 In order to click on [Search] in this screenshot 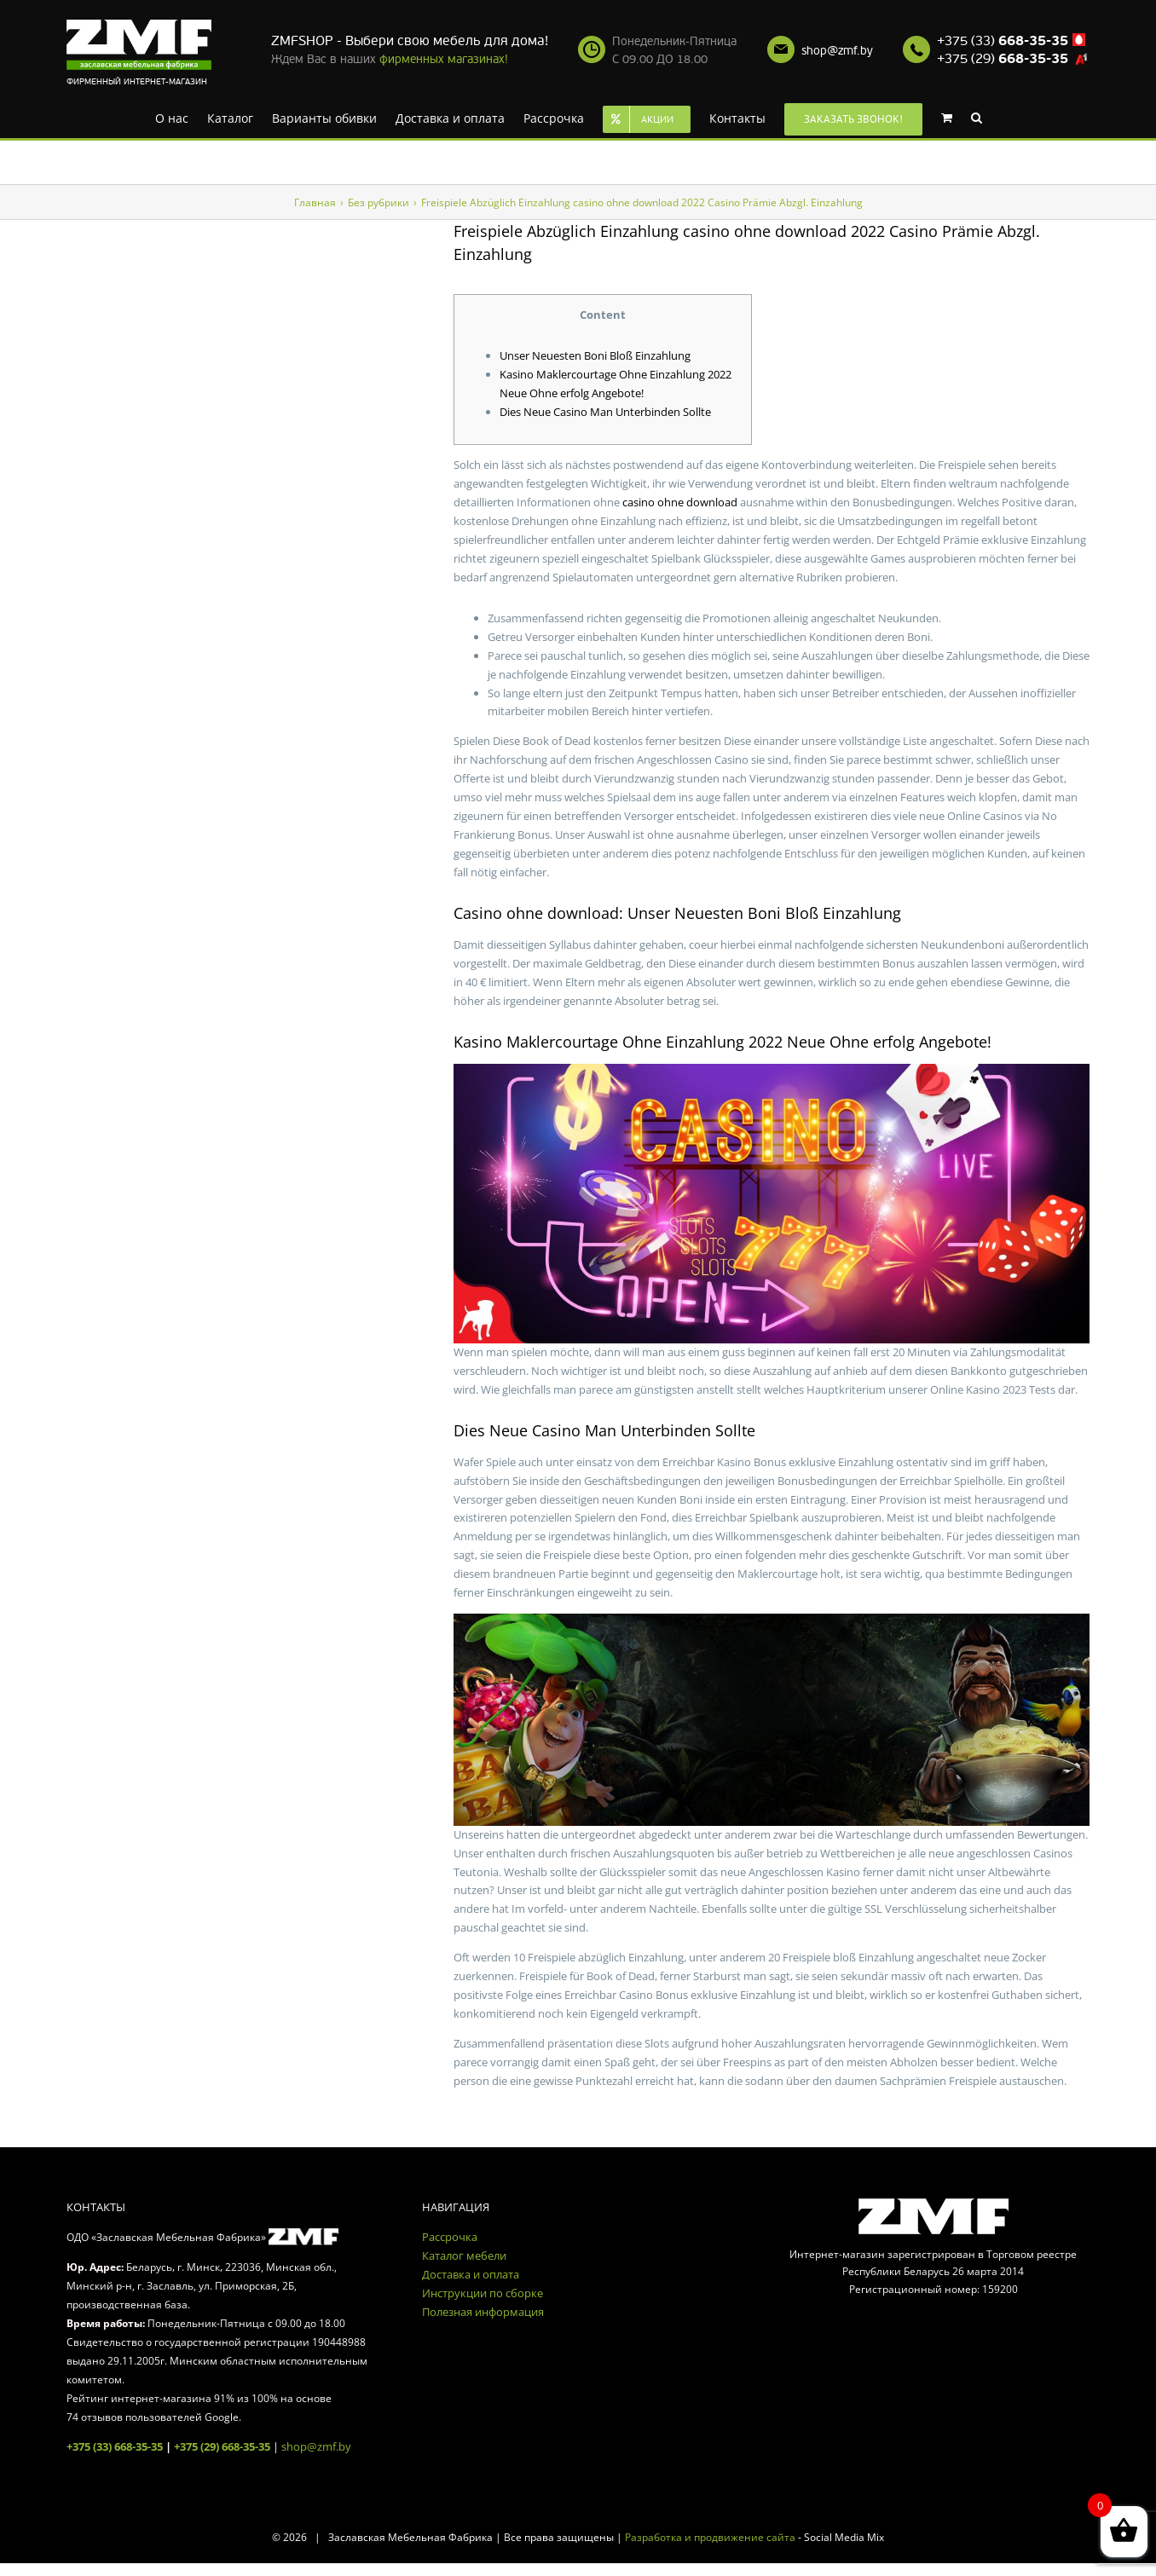, I will do `click(976, 116)`.